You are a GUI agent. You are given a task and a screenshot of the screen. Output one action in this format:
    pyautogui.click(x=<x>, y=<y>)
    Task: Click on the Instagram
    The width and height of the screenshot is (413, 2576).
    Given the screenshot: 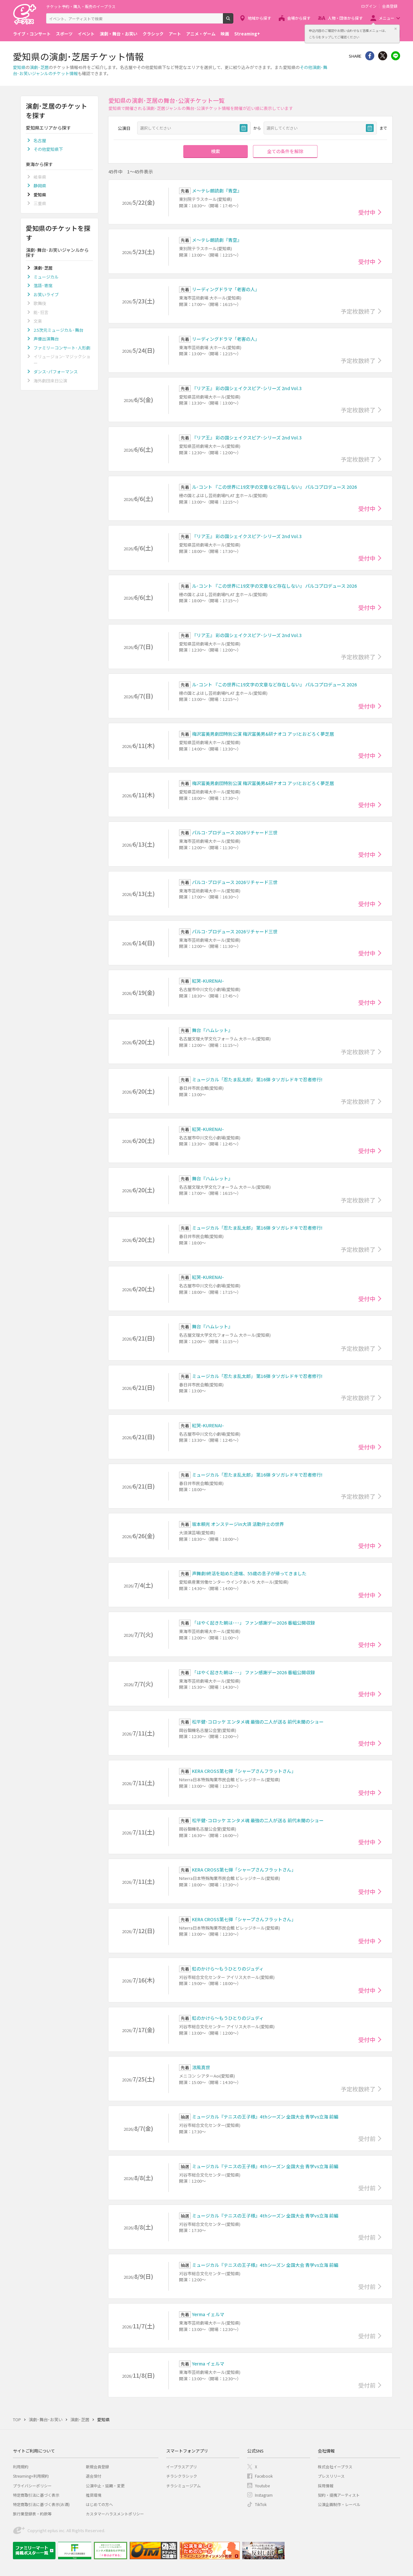 What is the action you would take?
    pyautogui.click(x=264, y=2495)
    